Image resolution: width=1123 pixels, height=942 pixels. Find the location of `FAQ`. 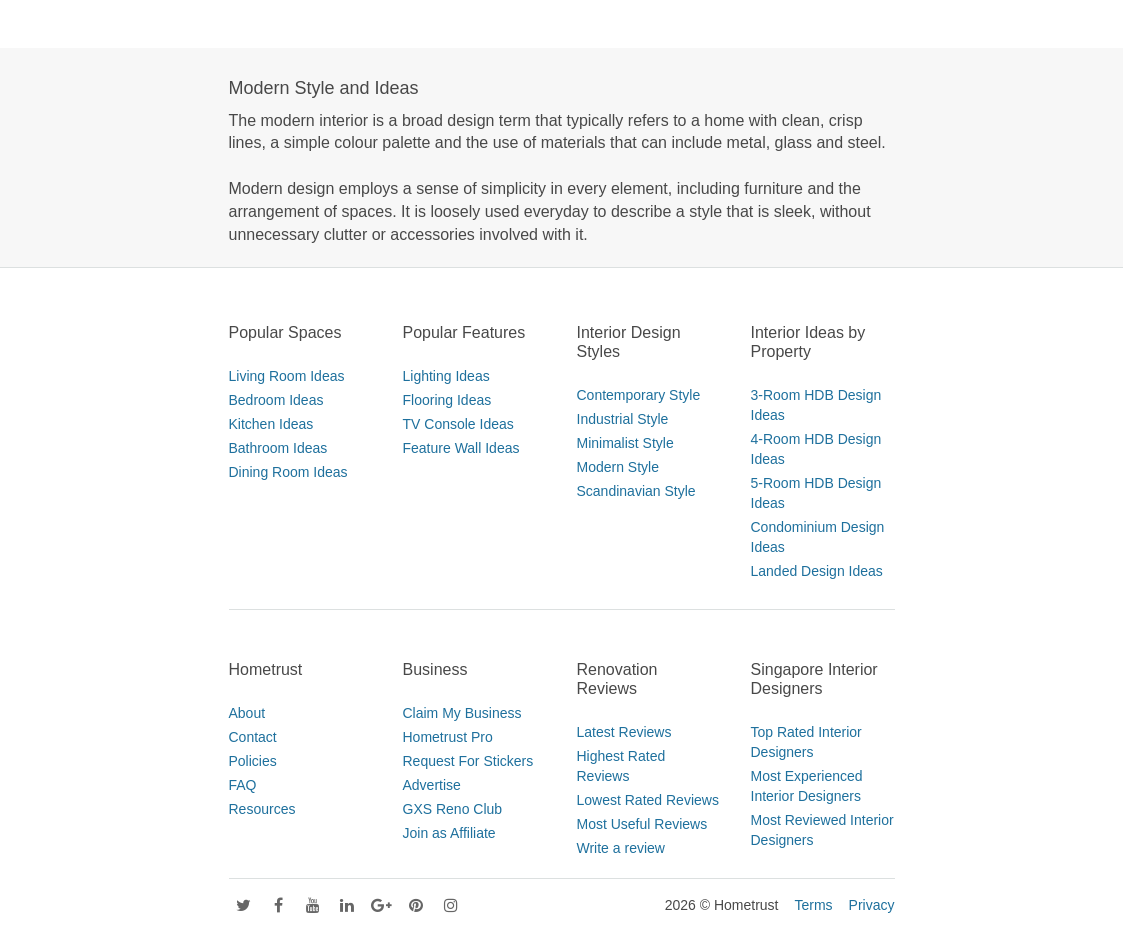

FAQ is located at coordinates (243, 785).